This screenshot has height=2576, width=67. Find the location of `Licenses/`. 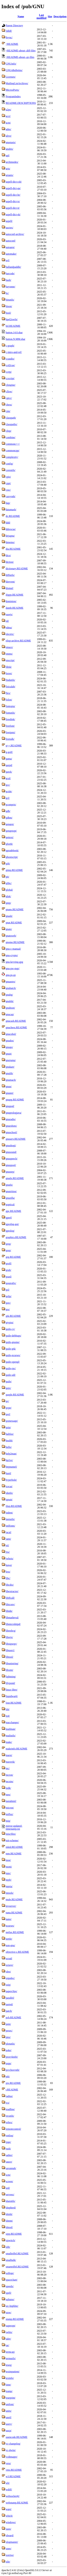

Licenses/ is located at coordinates (11, 76).